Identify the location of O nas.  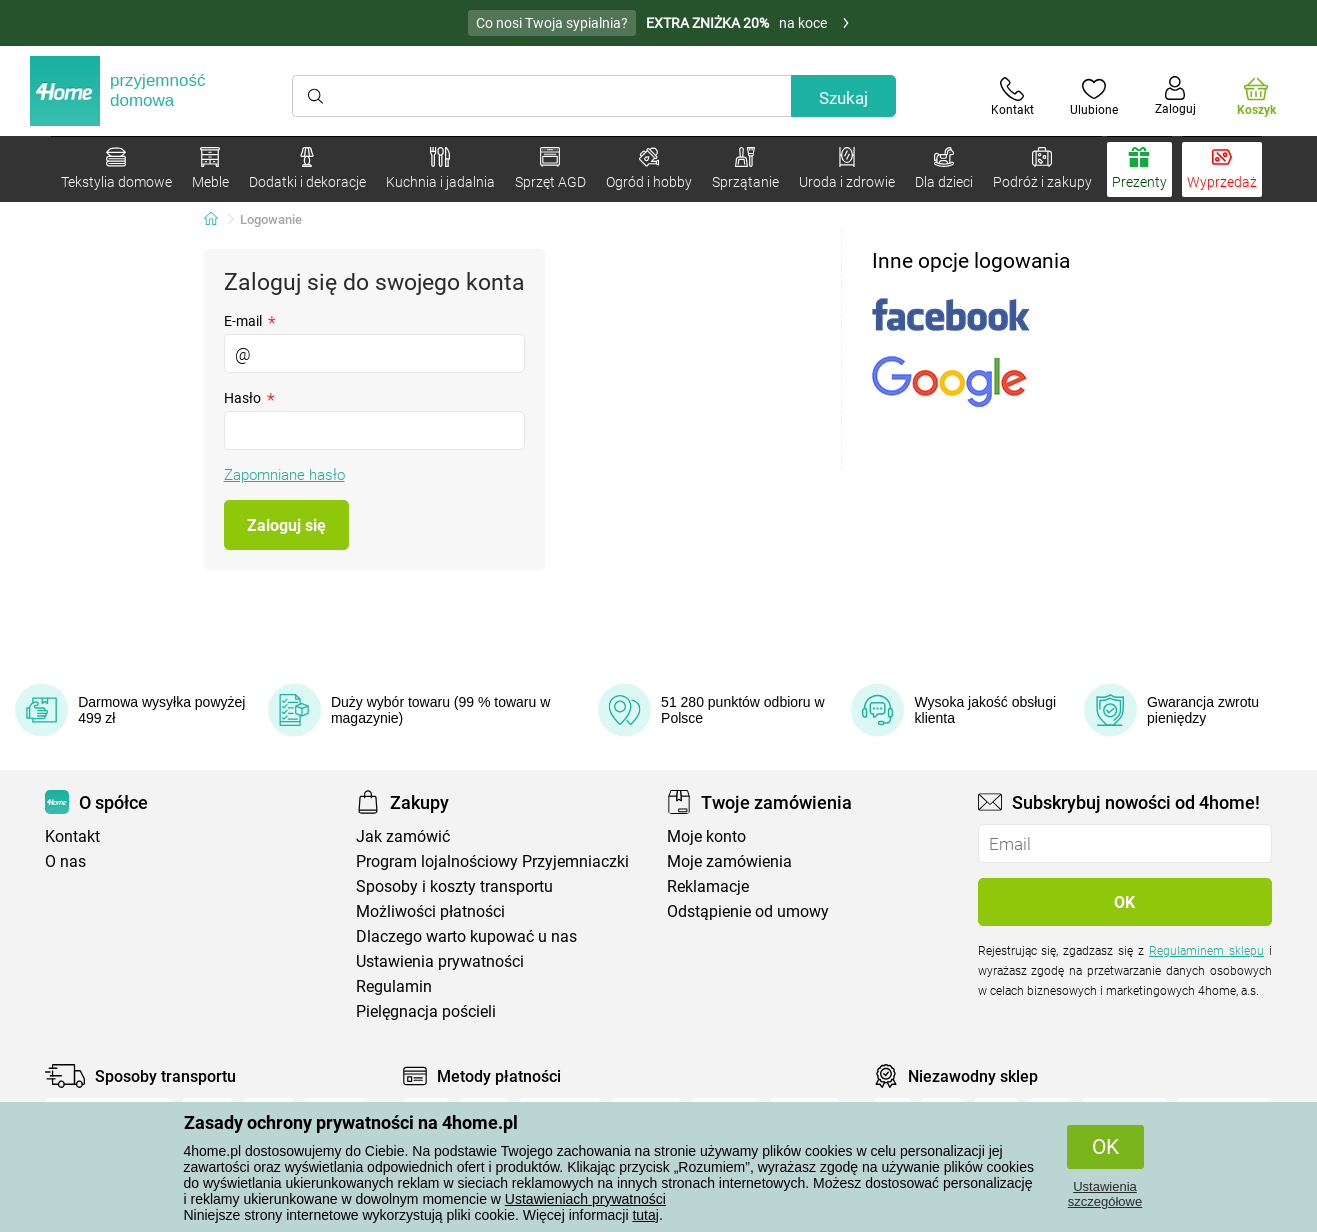
(65, 861).